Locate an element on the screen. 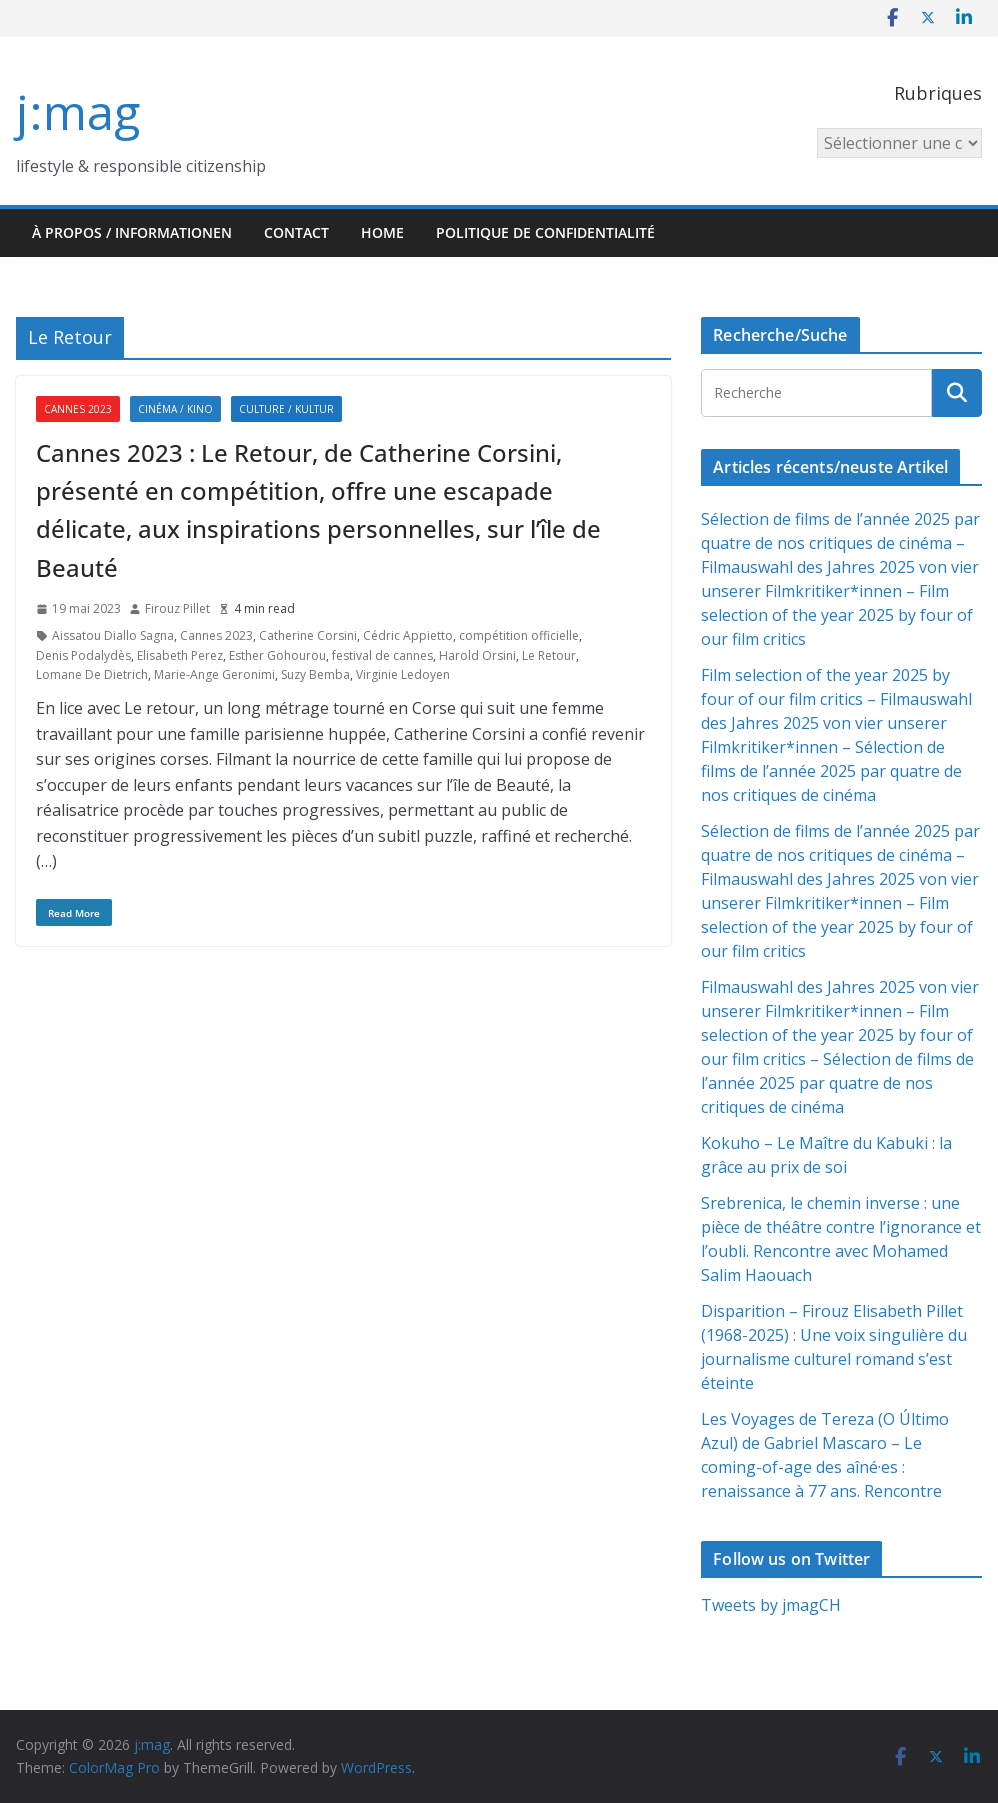 The height and width of the screenshot is (1803, 998). Cédric Appietto is located at coordinates (408, 635).